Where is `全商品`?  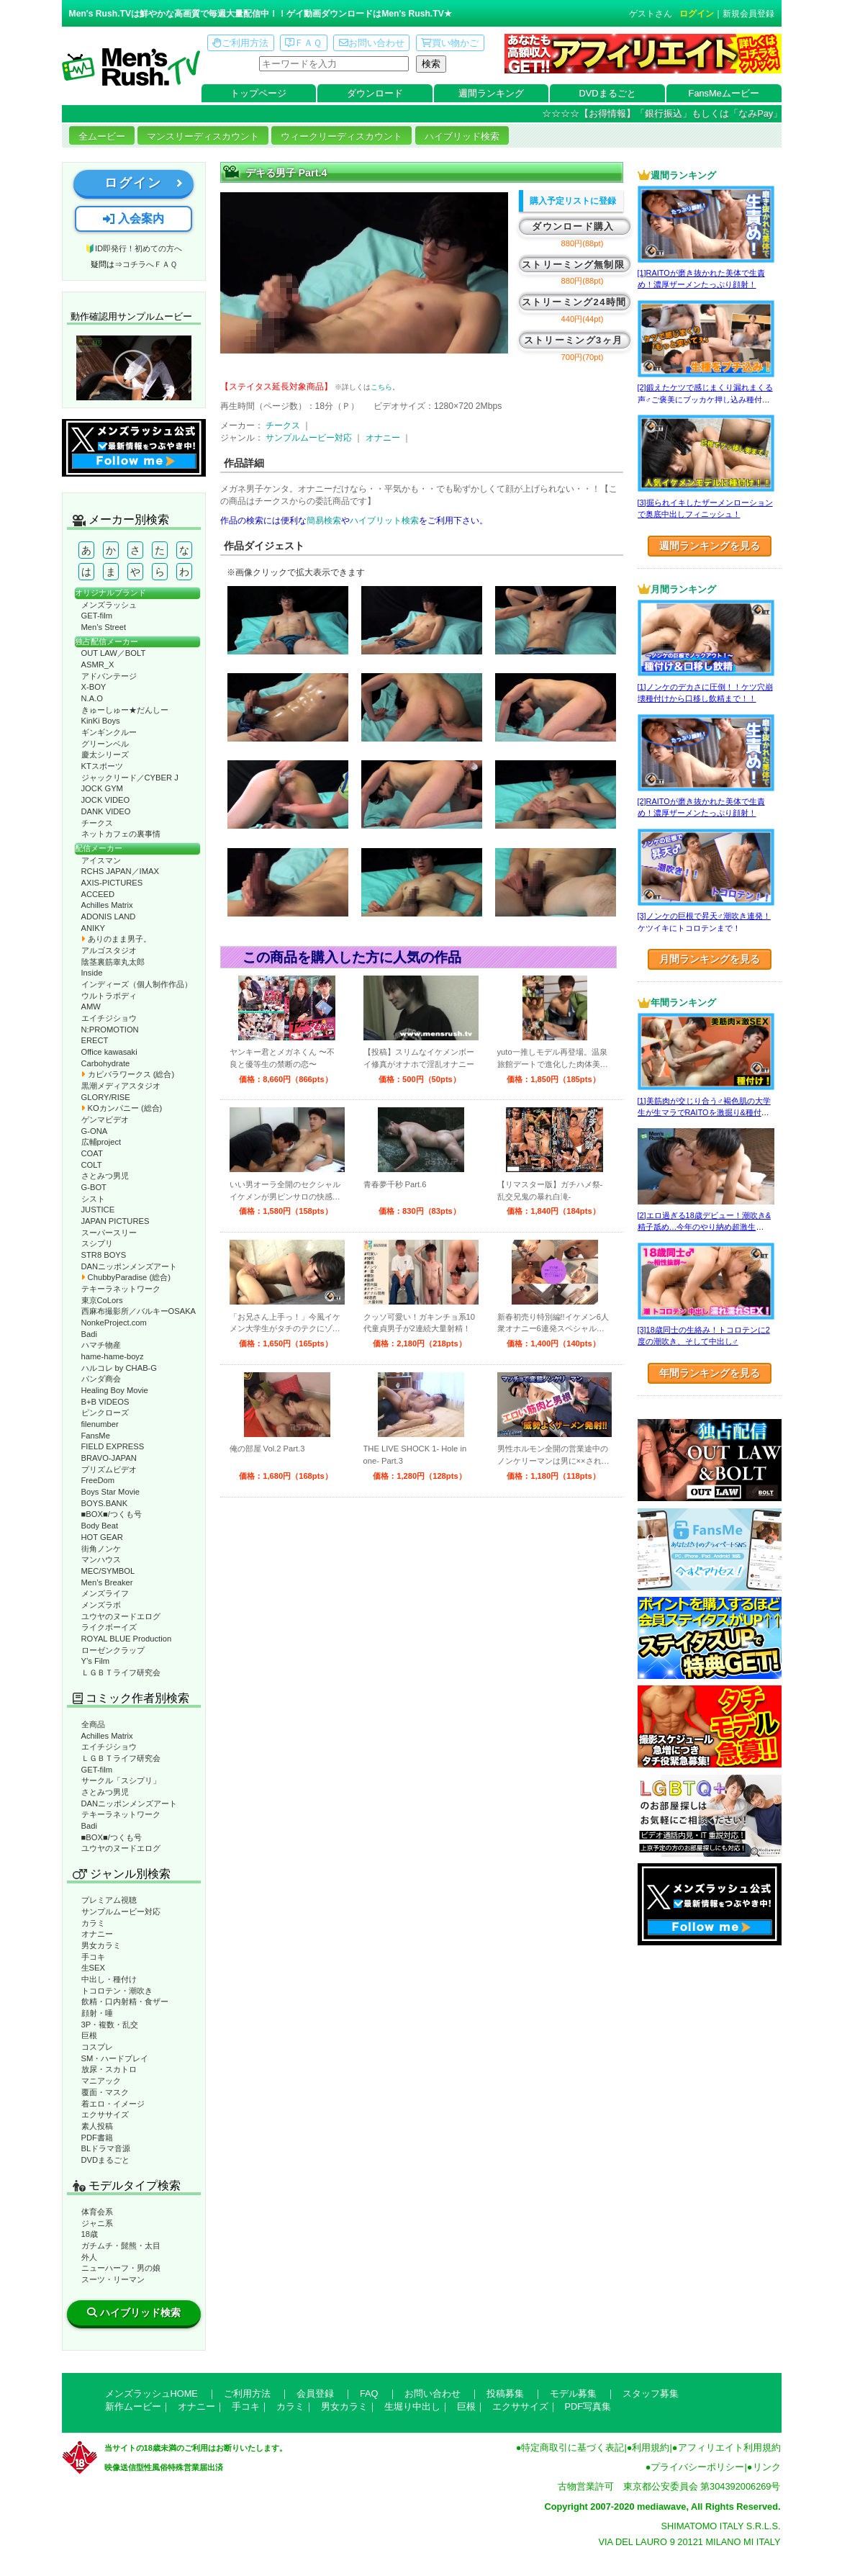
全商品 is located at coordinates (93, 1724).